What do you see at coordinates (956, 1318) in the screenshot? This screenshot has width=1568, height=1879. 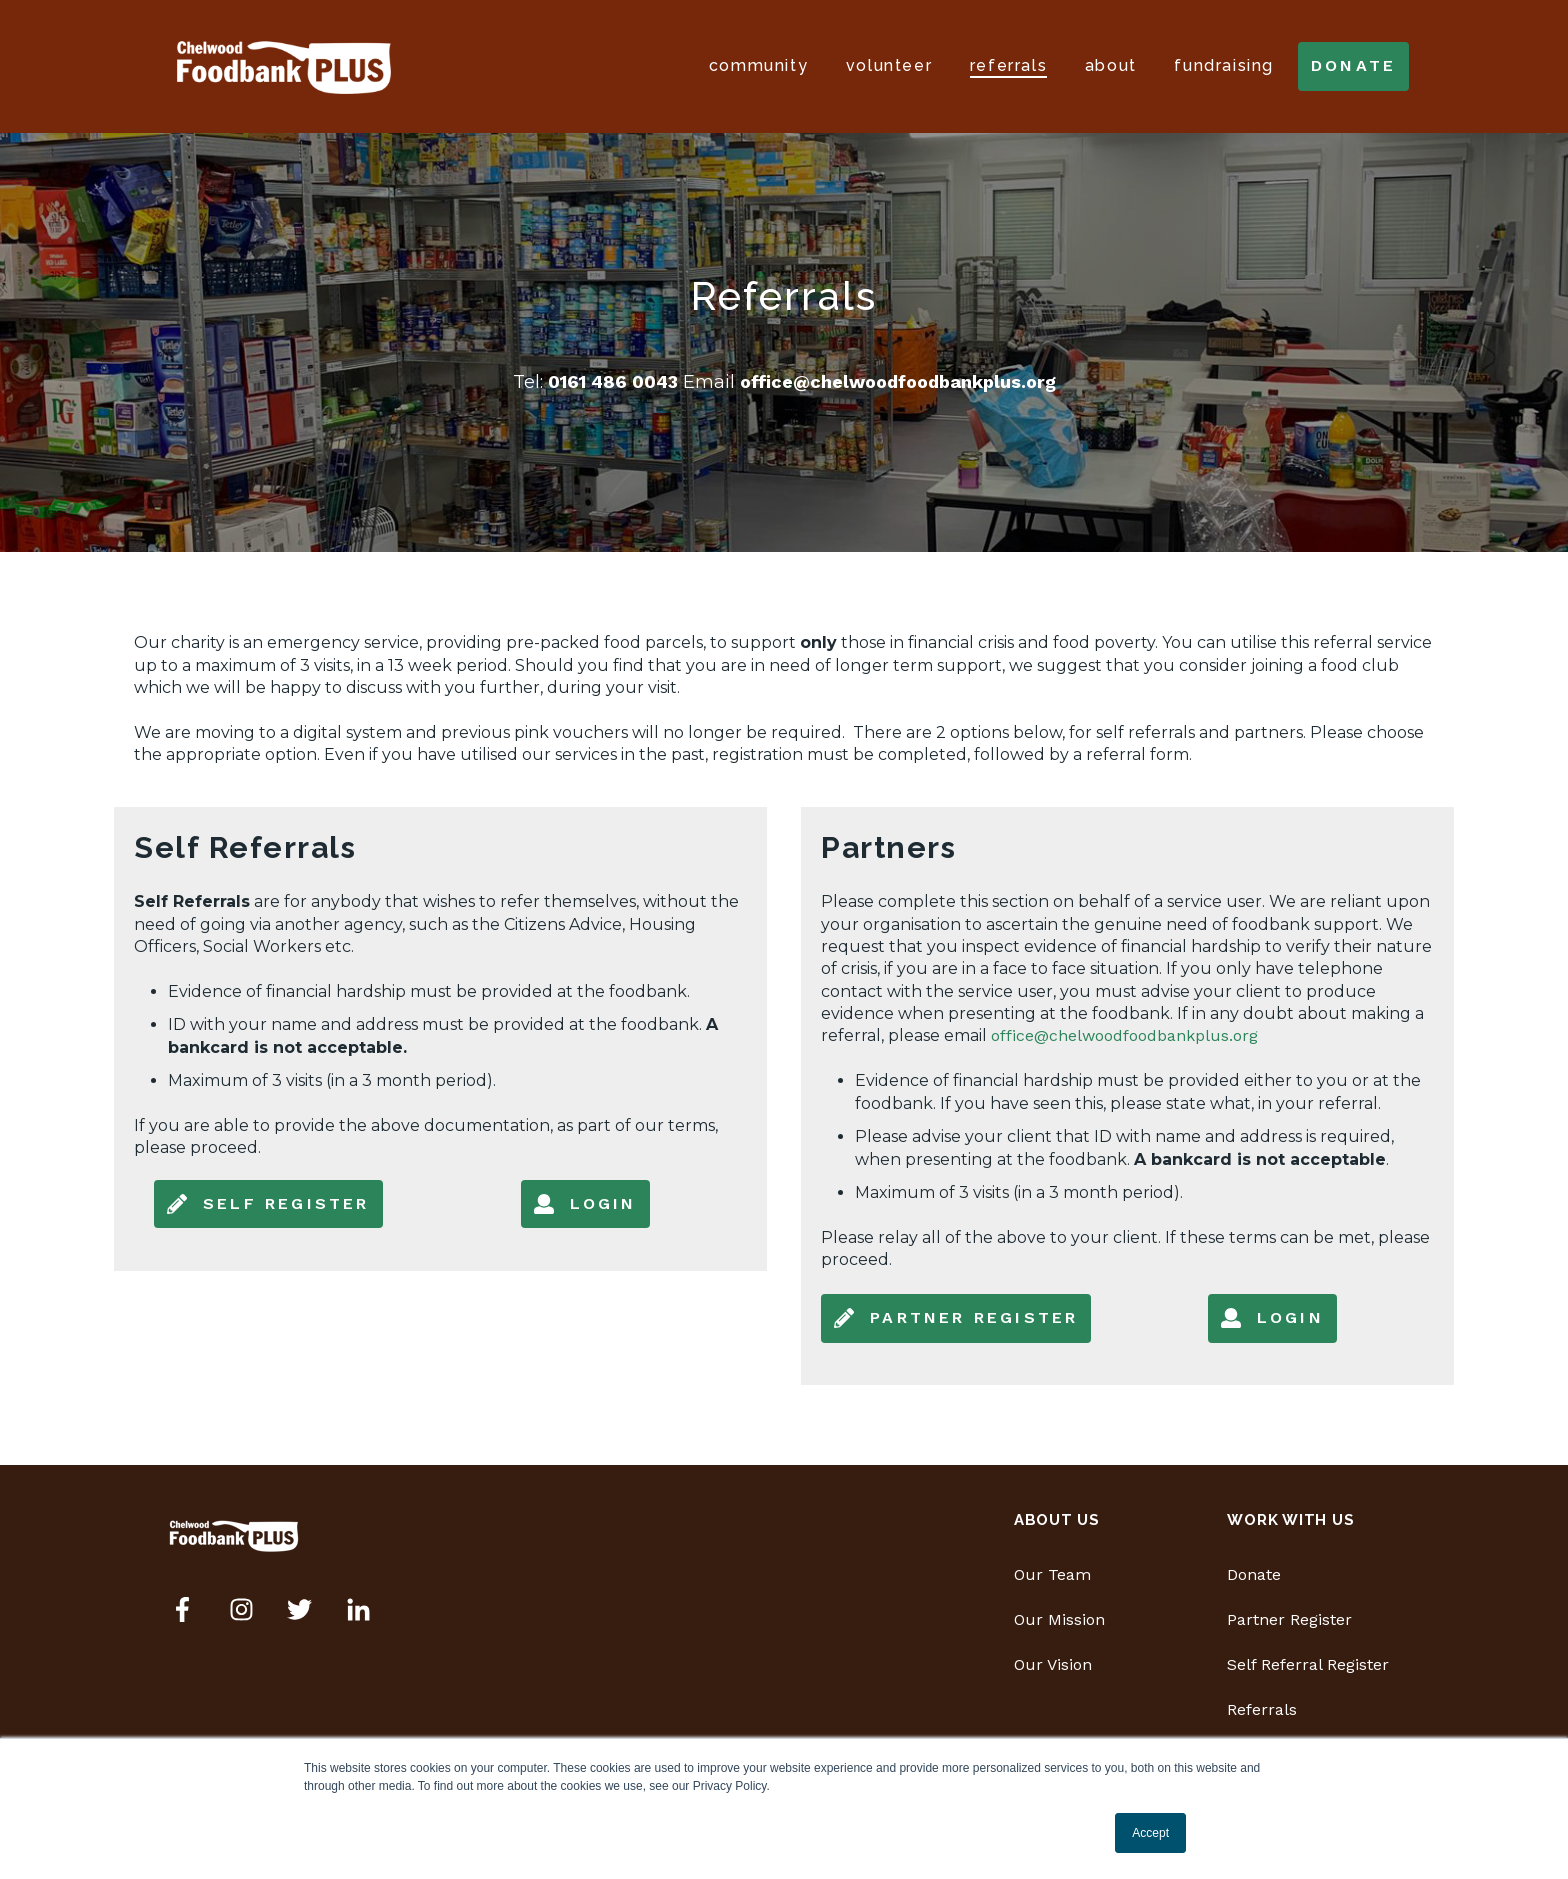 I see `Partner Register` at bounding box center [956, 1318].